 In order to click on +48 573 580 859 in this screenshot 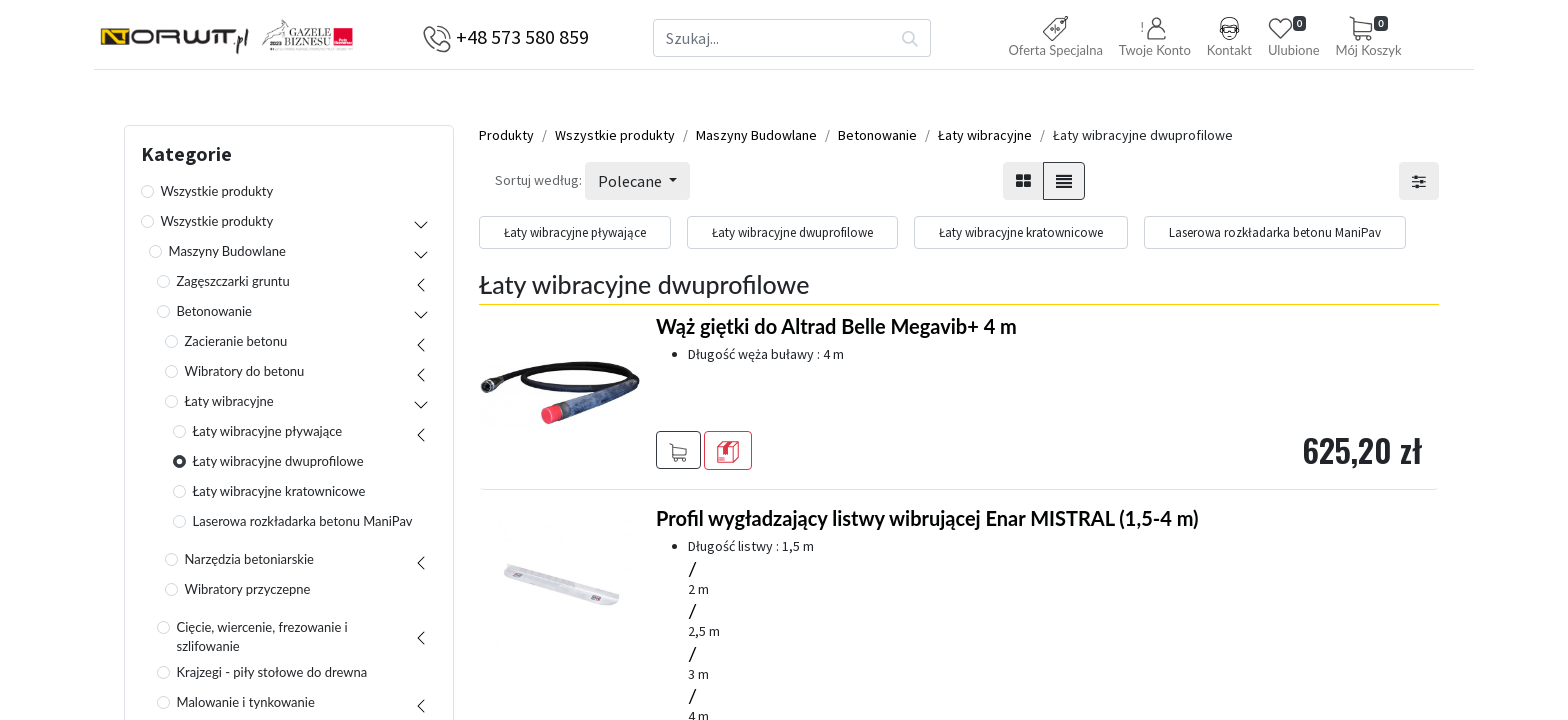, I will do `click(522, 36)`.